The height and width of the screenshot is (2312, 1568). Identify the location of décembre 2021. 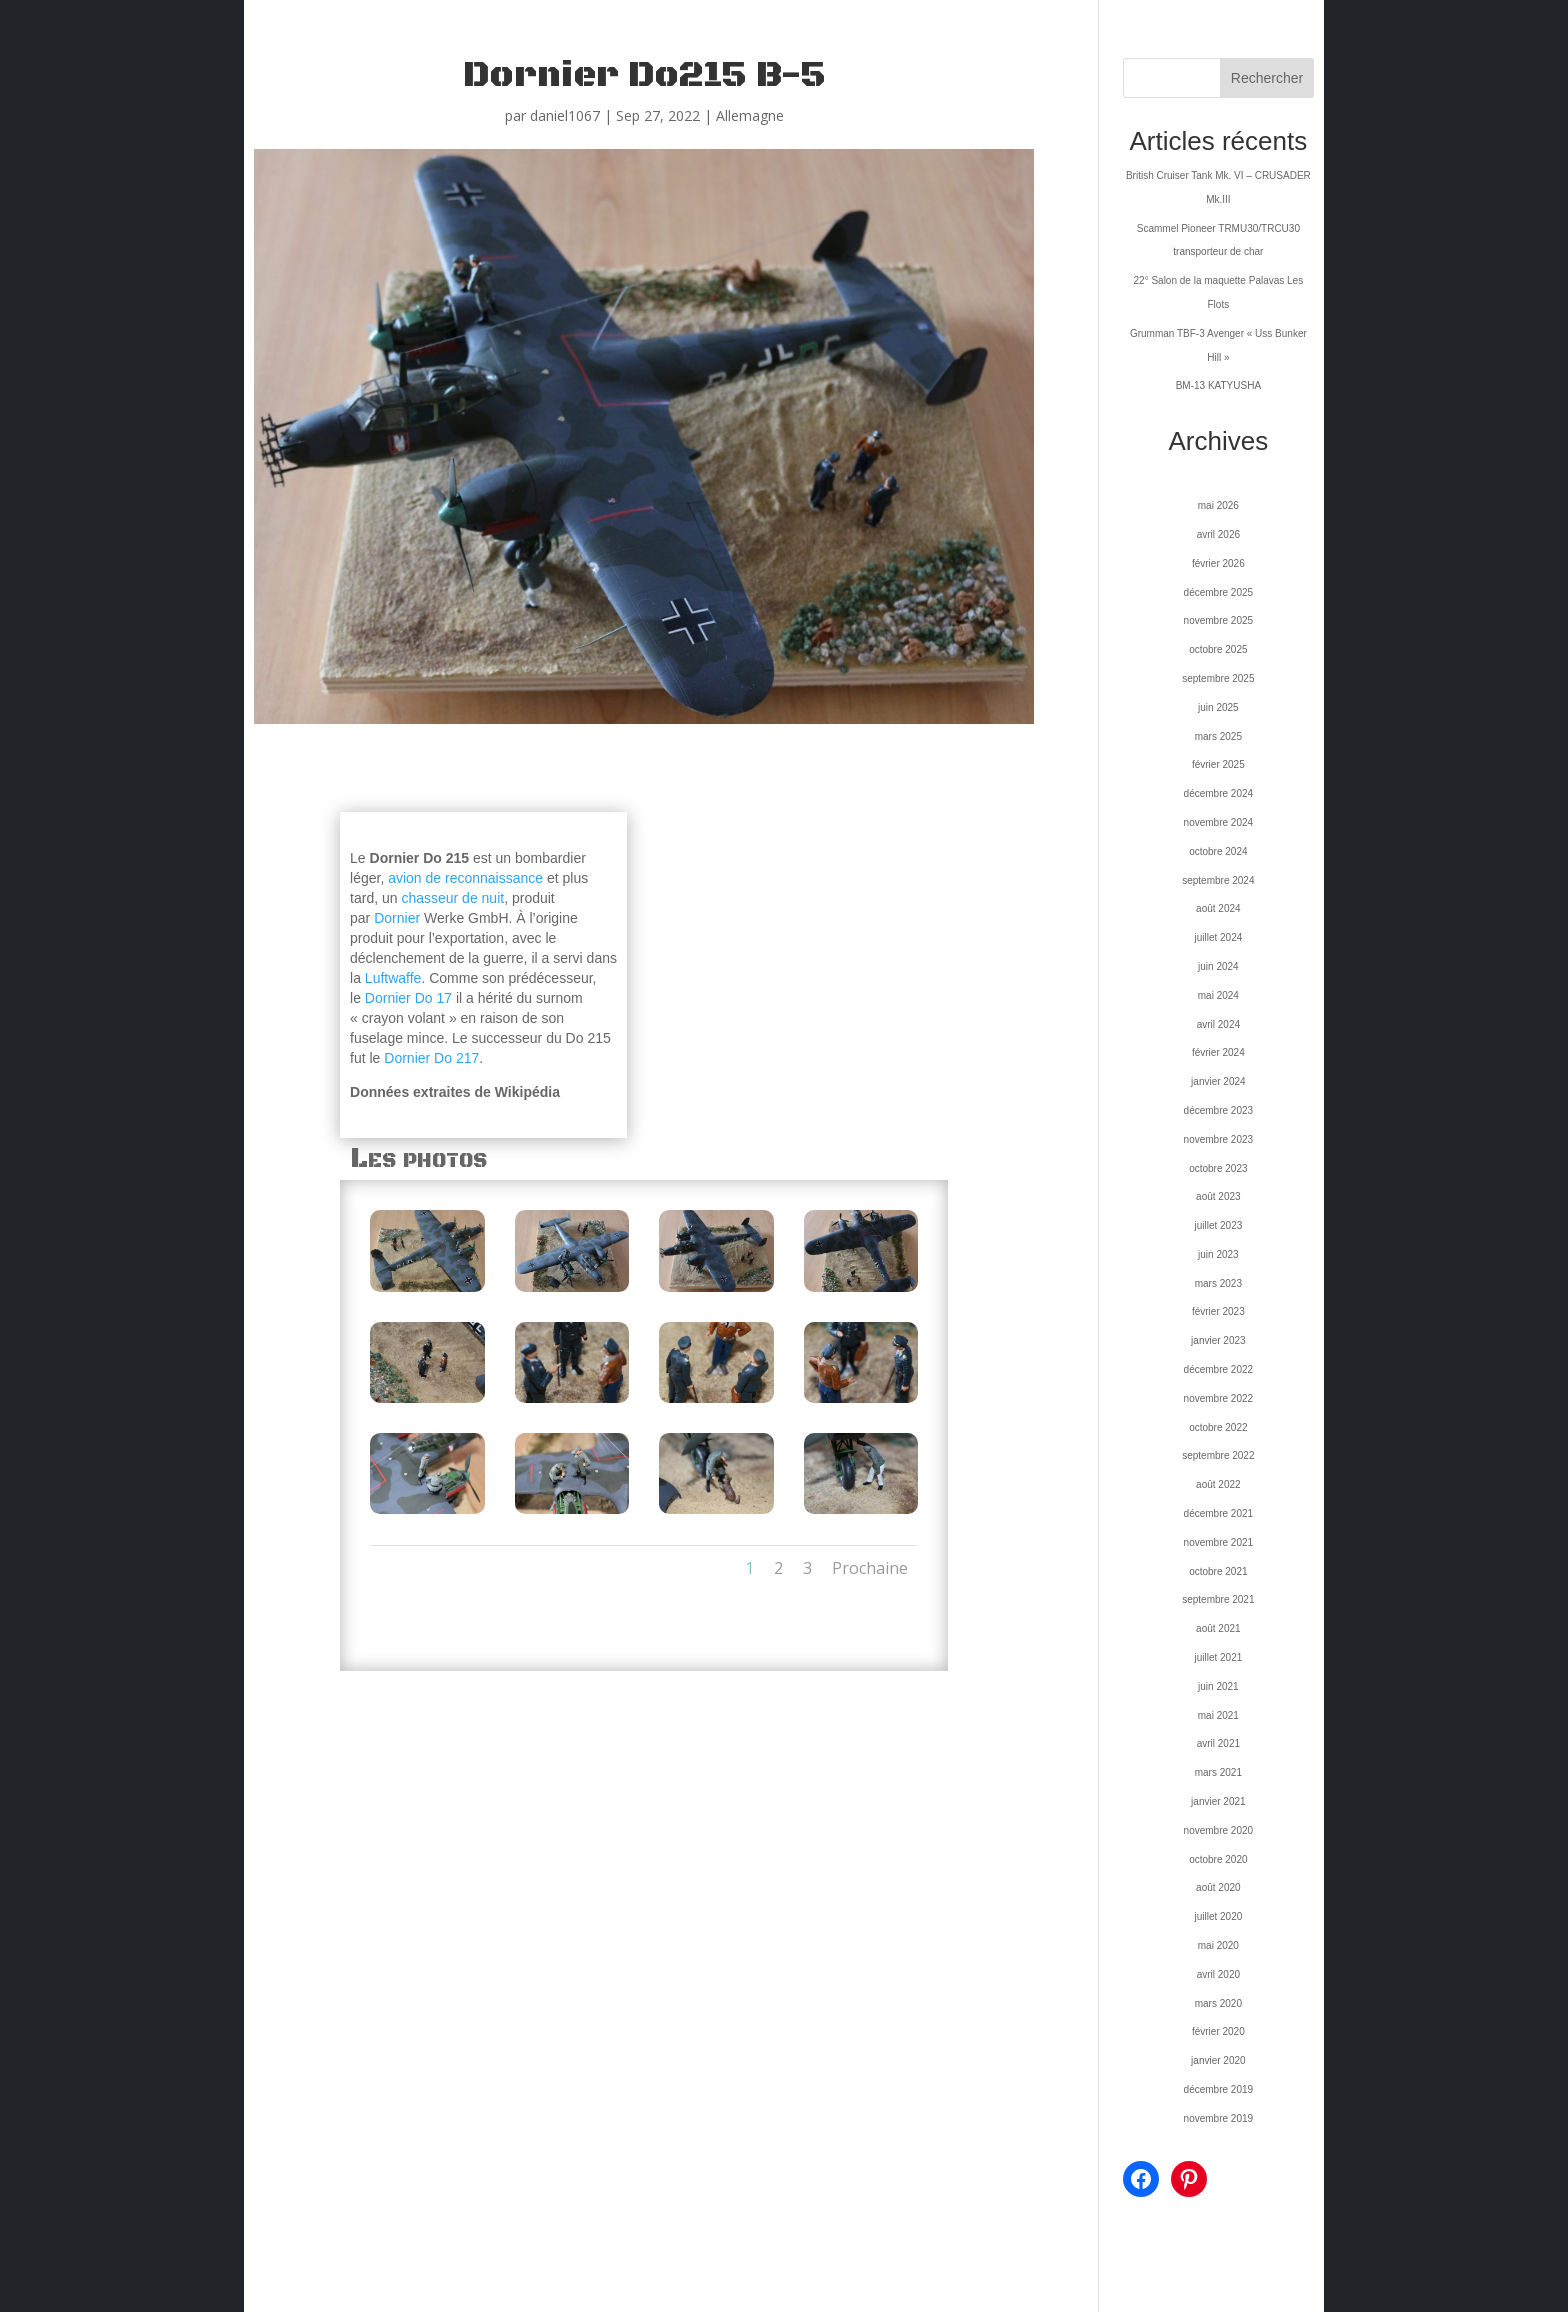
(1219, 1513).